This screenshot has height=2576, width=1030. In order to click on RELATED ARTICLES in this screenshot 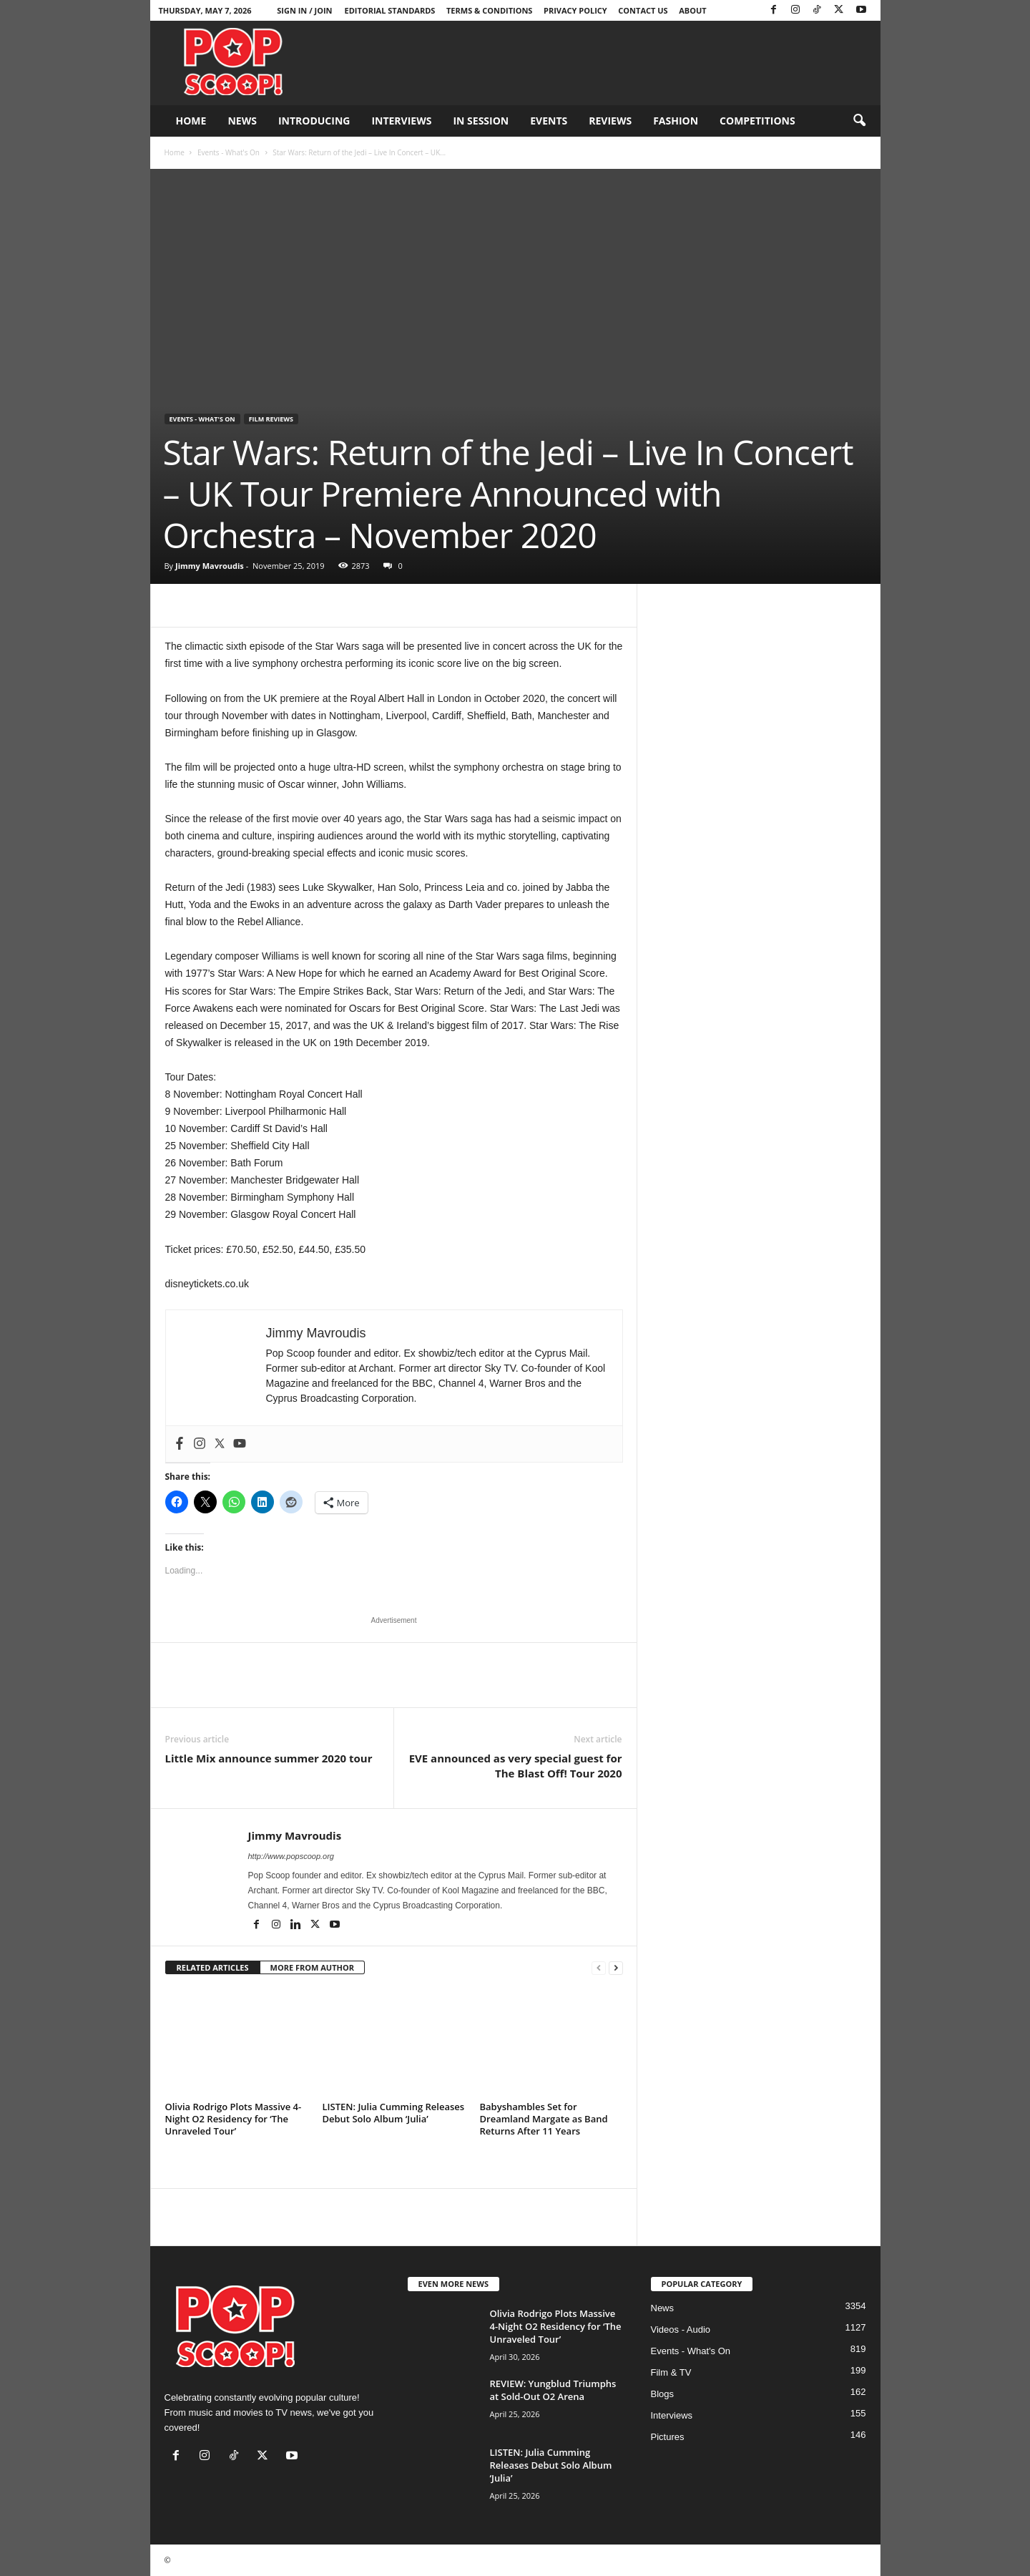, I will do `click(213, 1967)`.